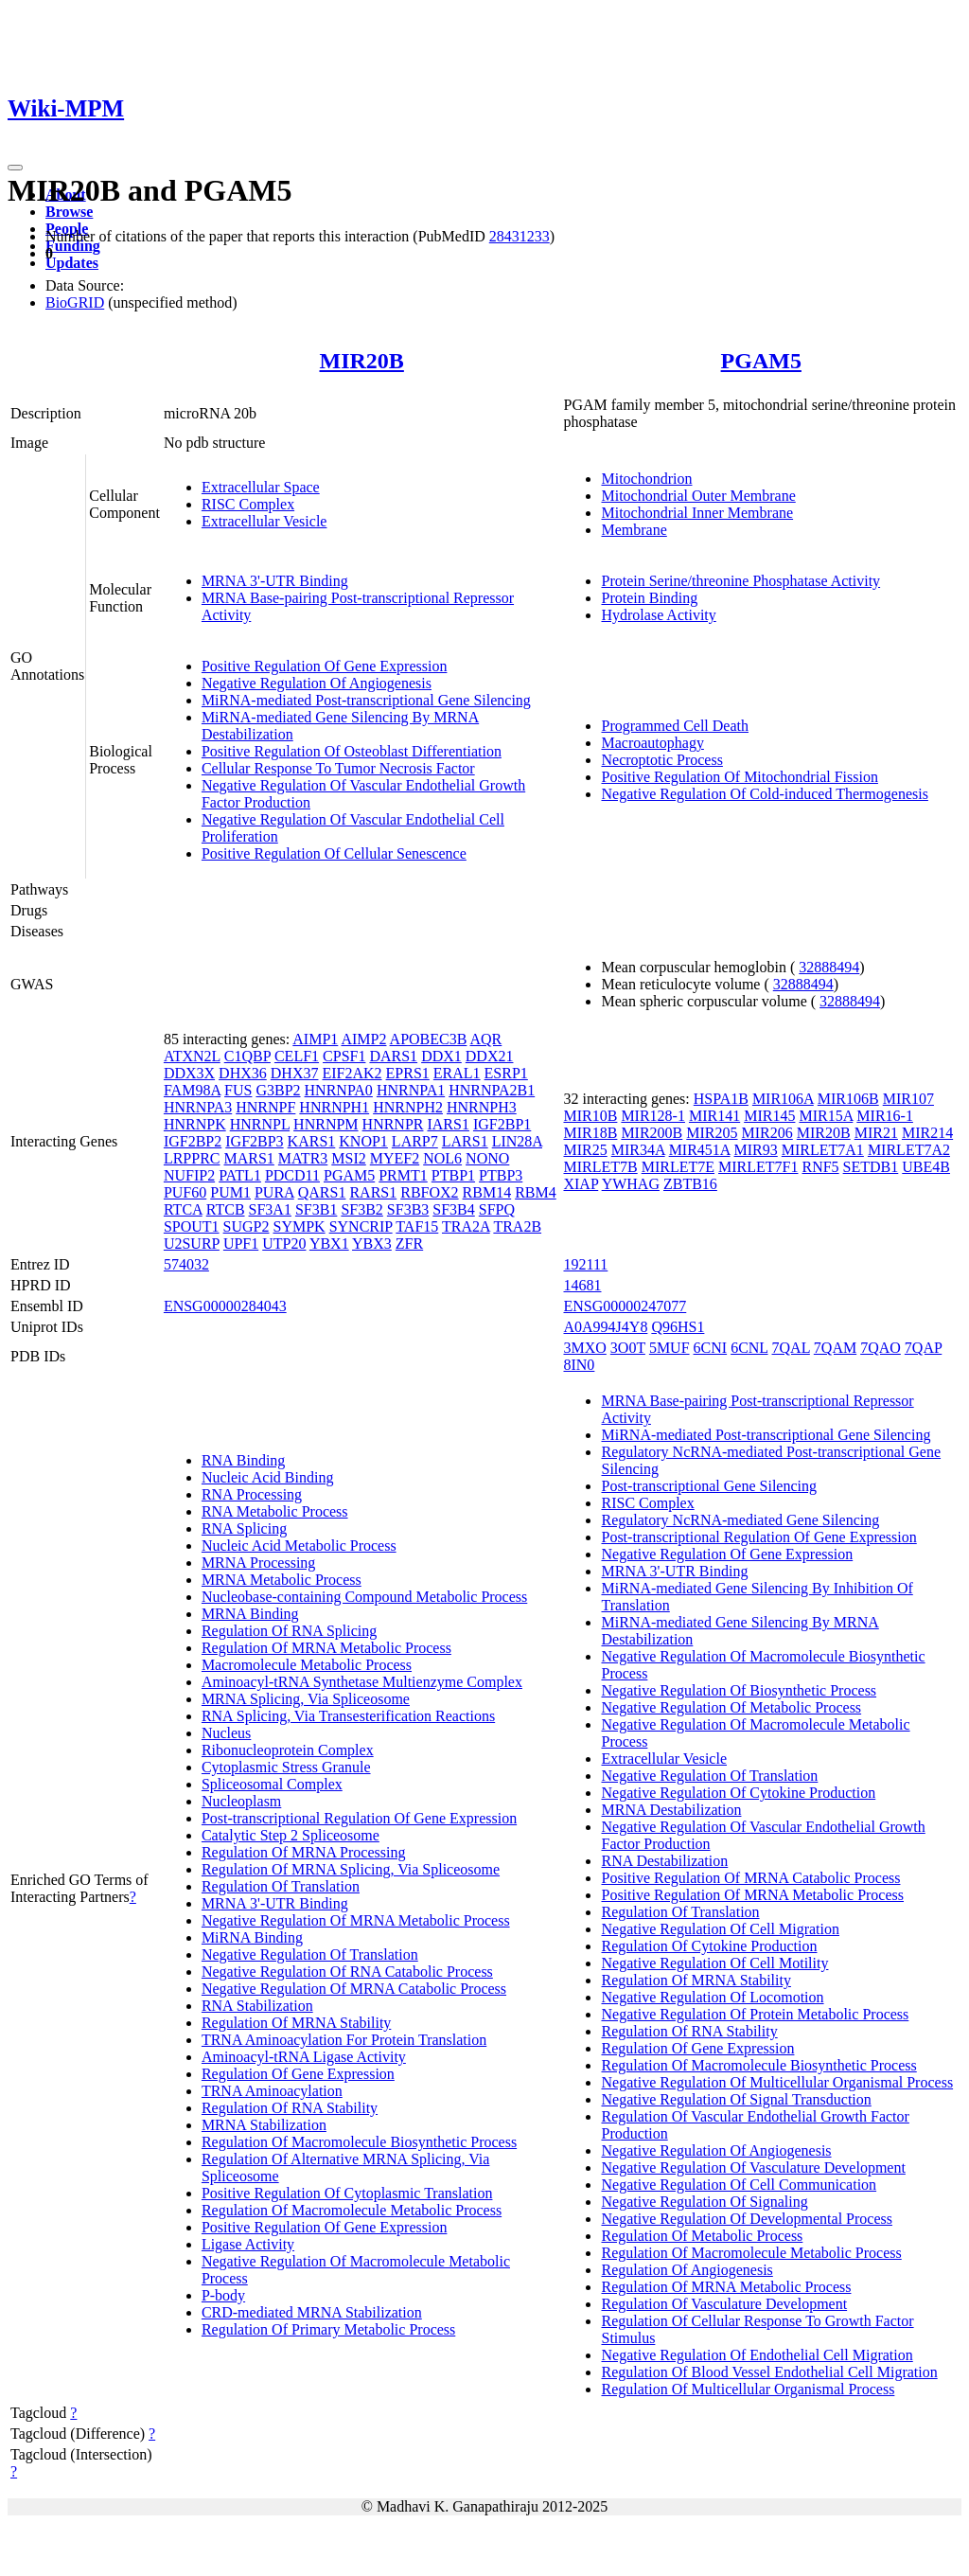  What do you see at coordinates (272, 2091) in the screenshot?
I see `TRNA Aminoacylation` at bounding box center [272, 2091].